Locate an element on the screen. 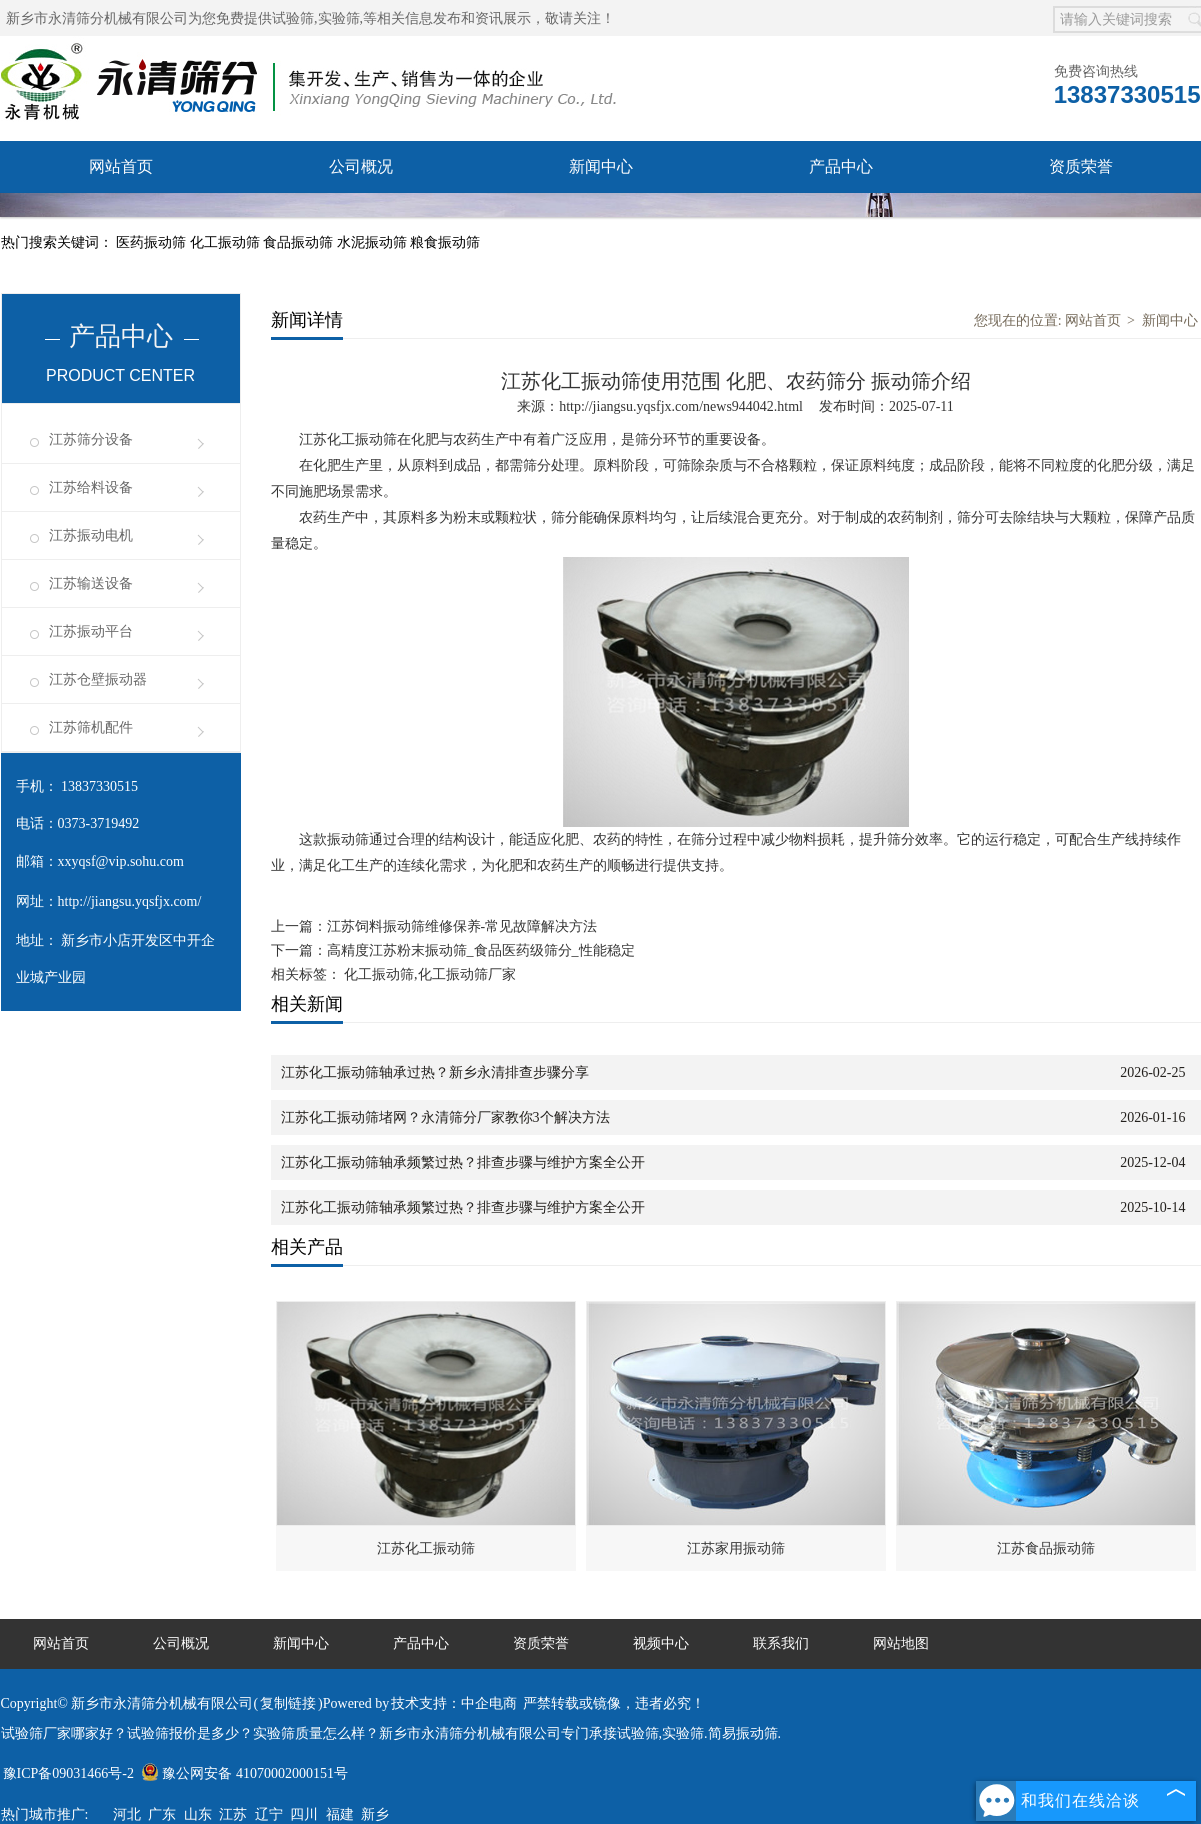  山东 is located at coordinates (198, 1814).